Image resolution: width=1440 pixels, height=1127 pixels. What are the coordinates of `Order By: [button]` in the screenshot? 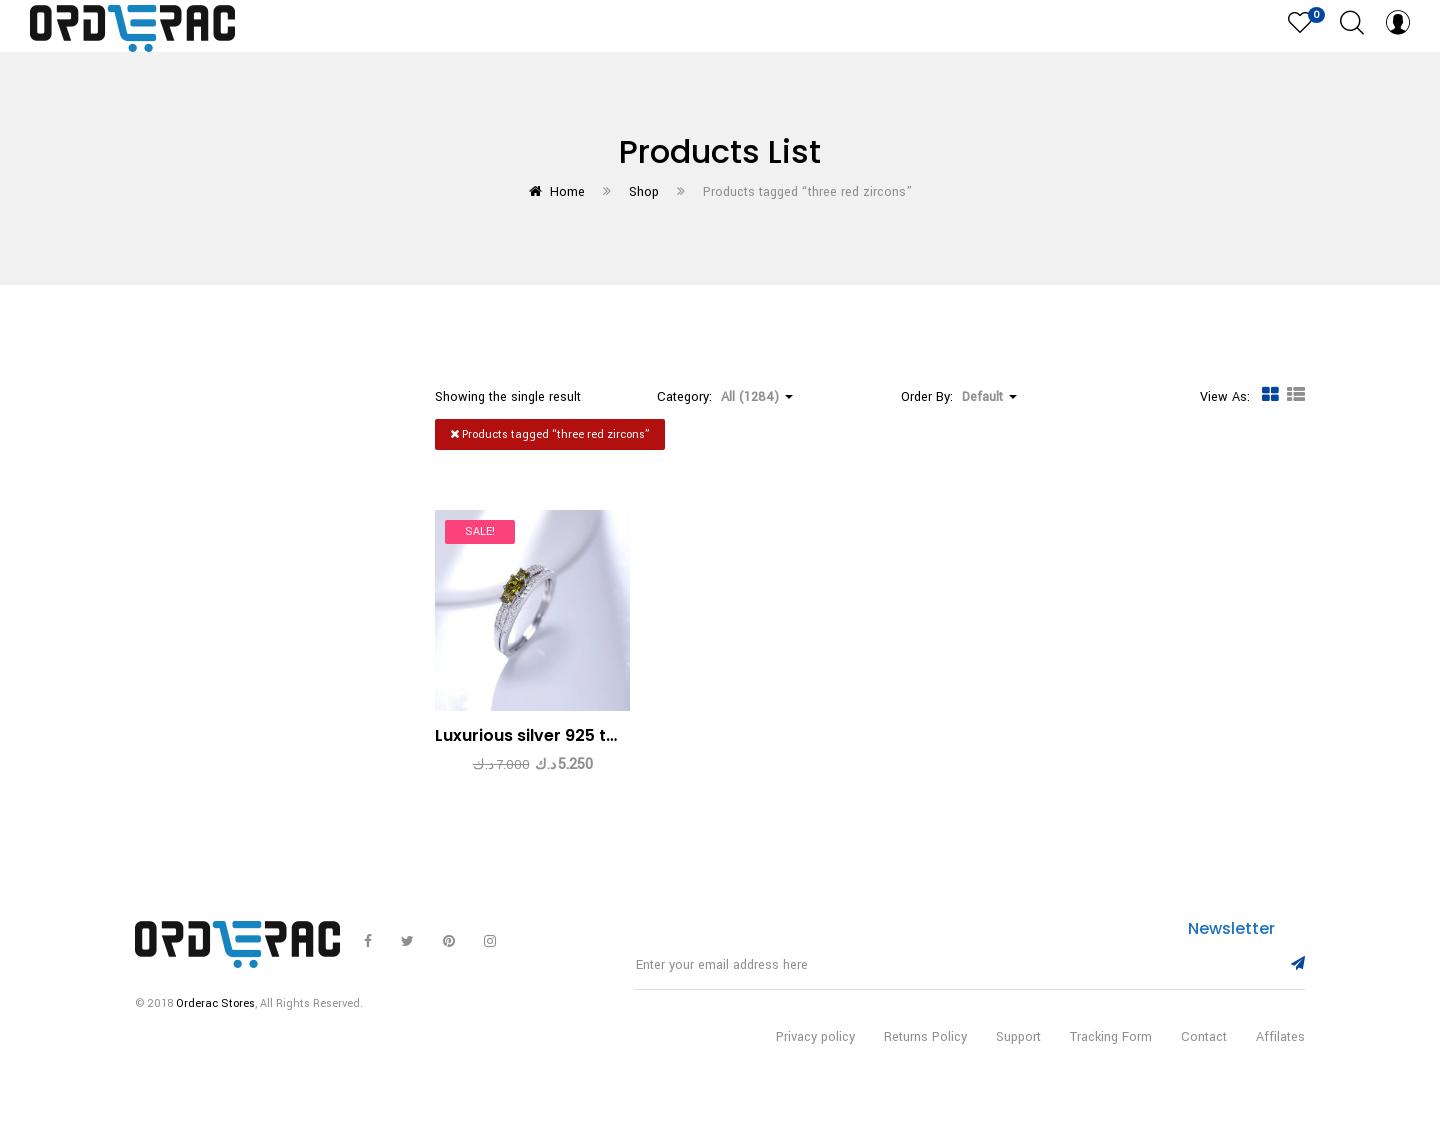 It's located at (959, 397).